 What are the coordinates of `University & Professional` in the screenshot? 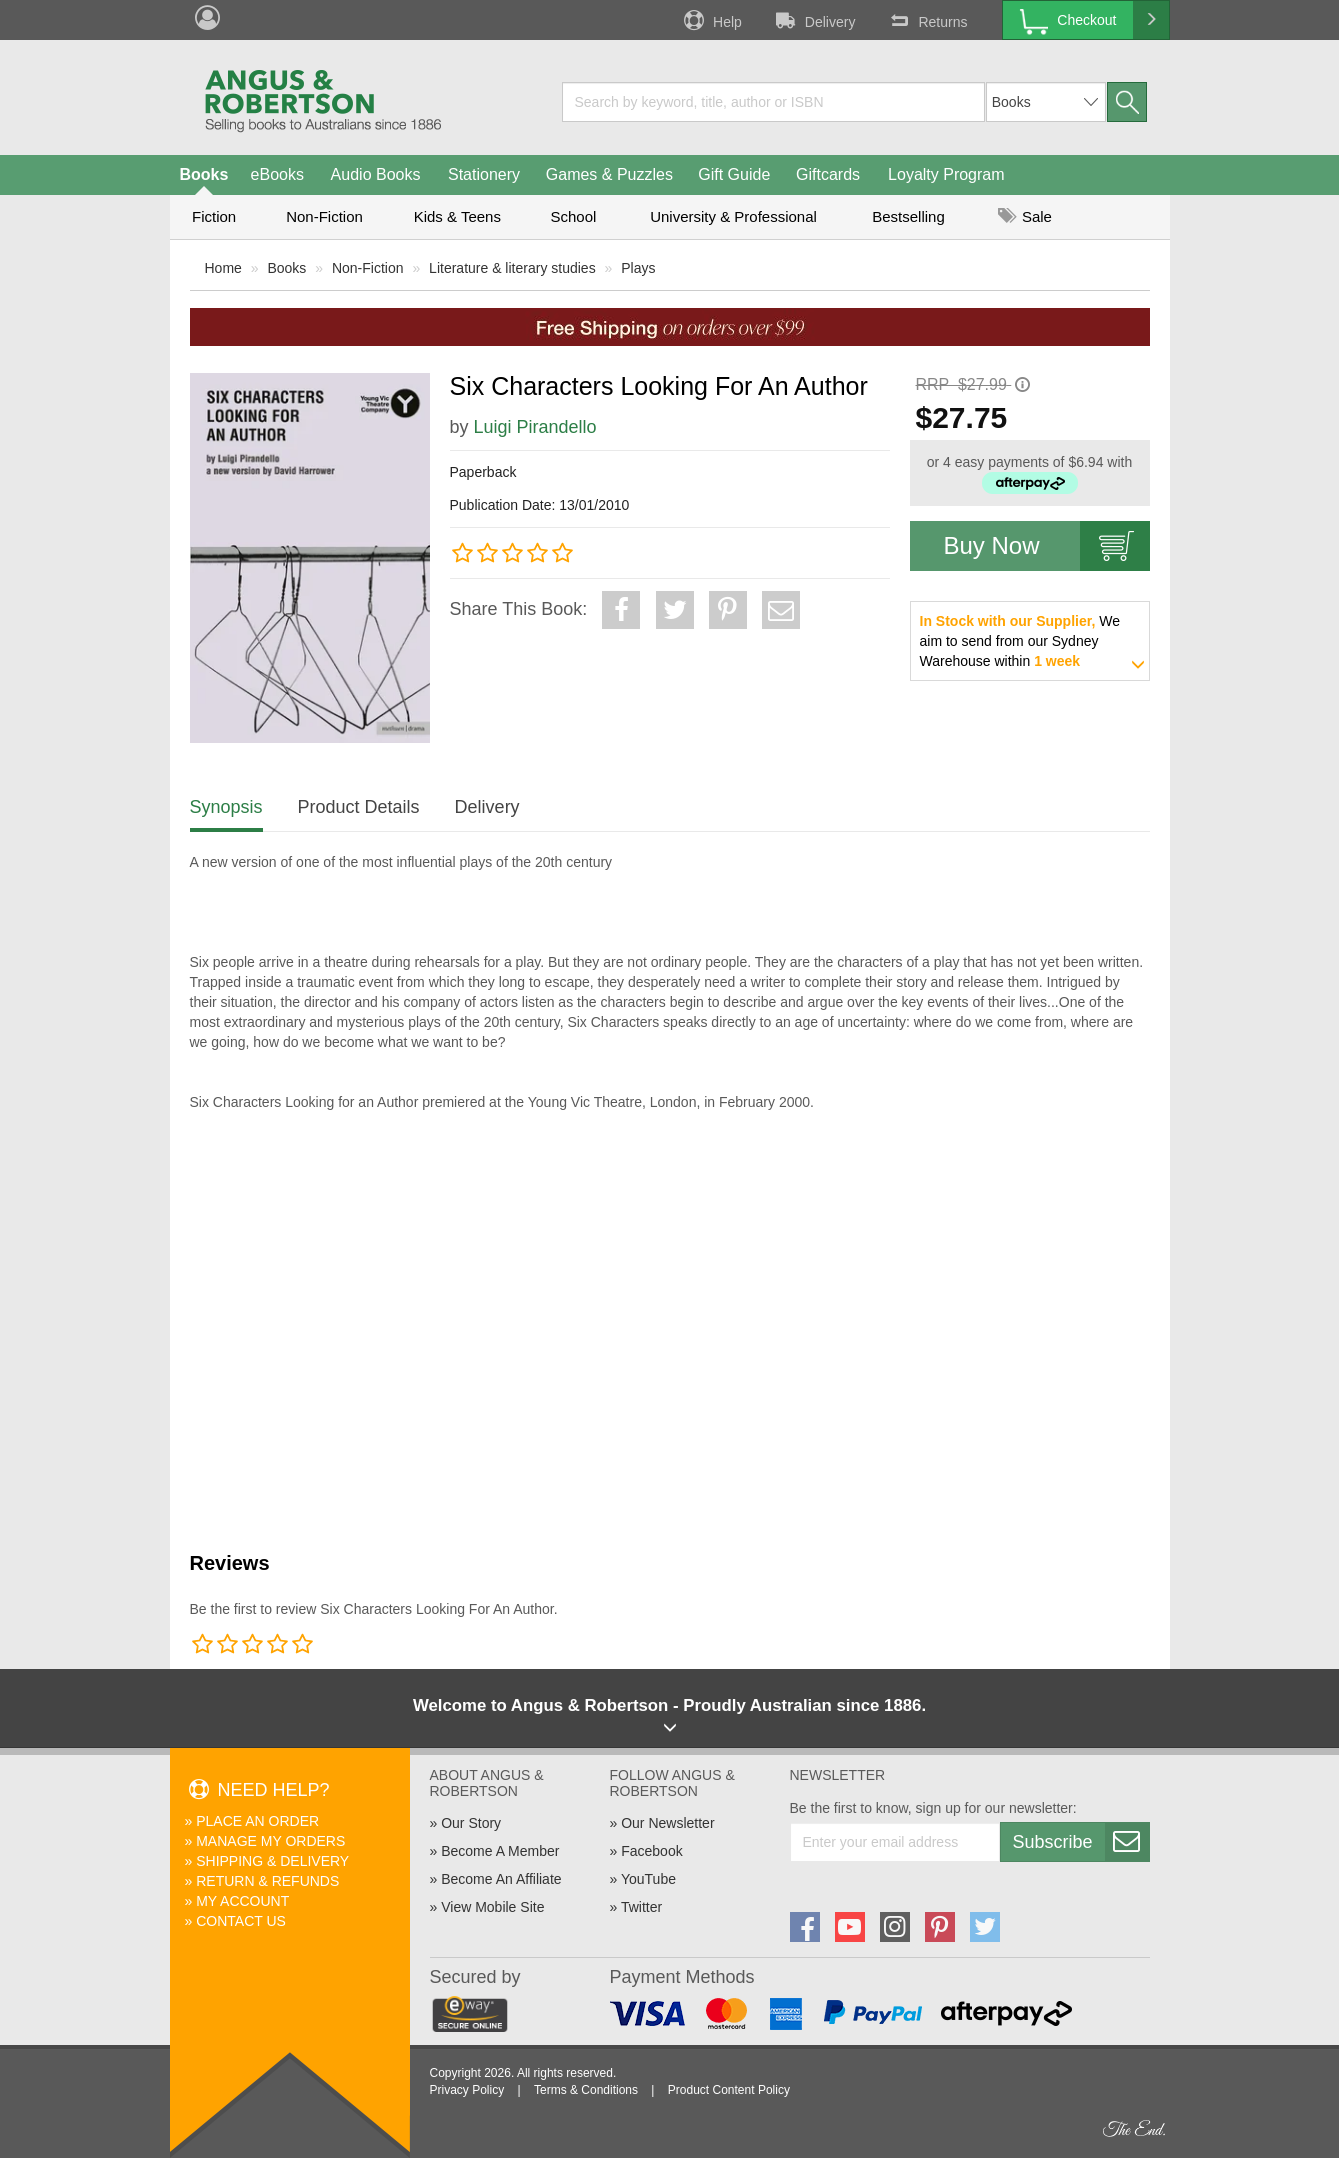 It's located at (733, 216).